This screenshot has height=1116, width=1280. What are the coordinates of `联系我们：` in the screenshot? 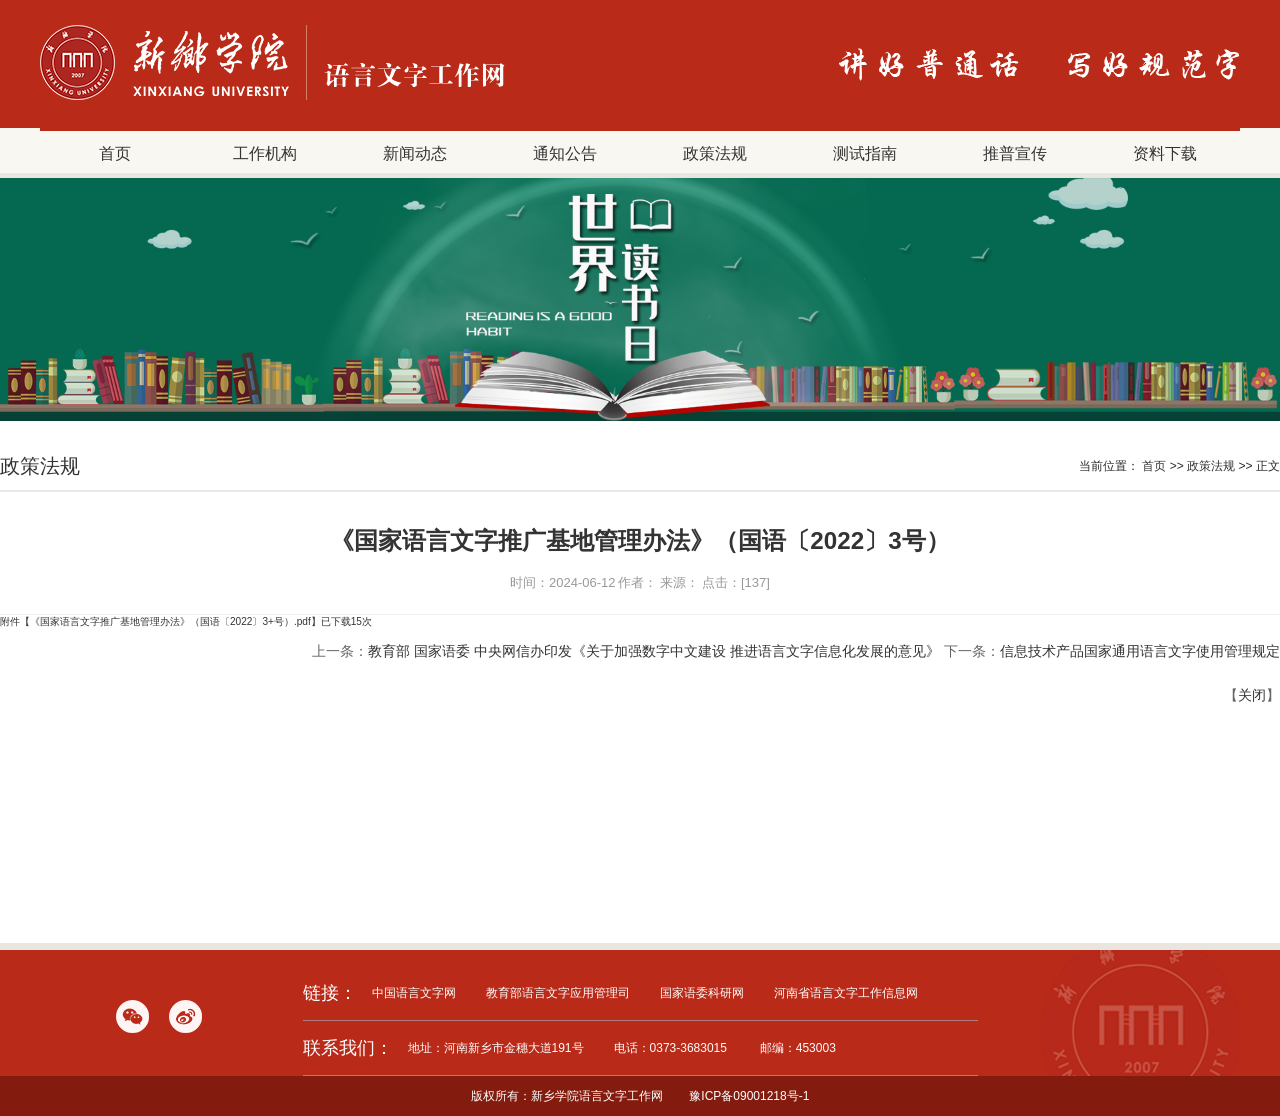 It's located at (348, 1048).